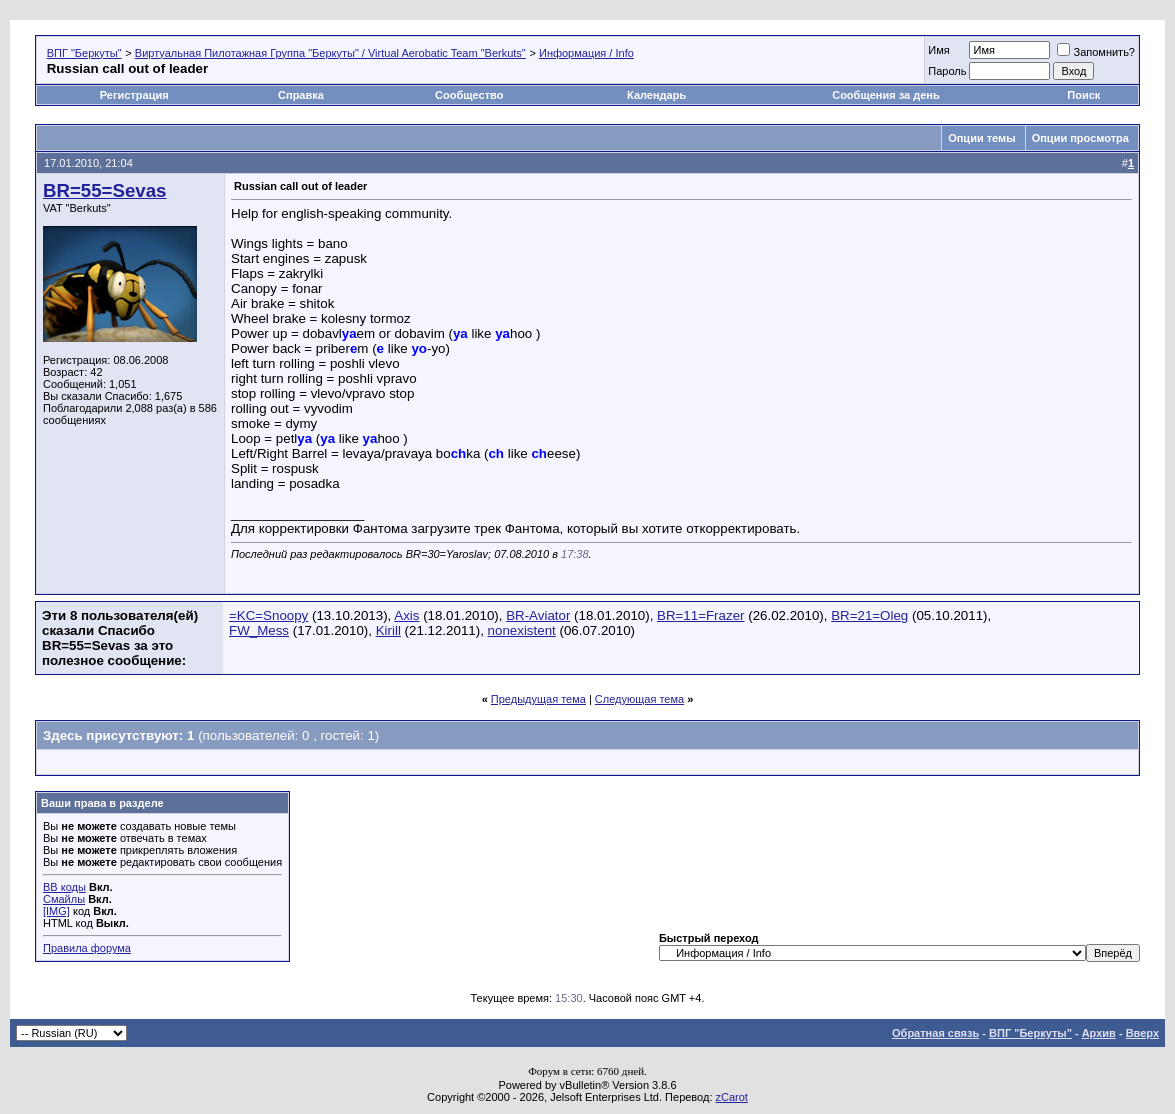 The image size is (1175, 1114). What do you see at coordinates (268, 615) in the screenshot?
I see `=KC=Snoopy` at bounding box center [268, 615].